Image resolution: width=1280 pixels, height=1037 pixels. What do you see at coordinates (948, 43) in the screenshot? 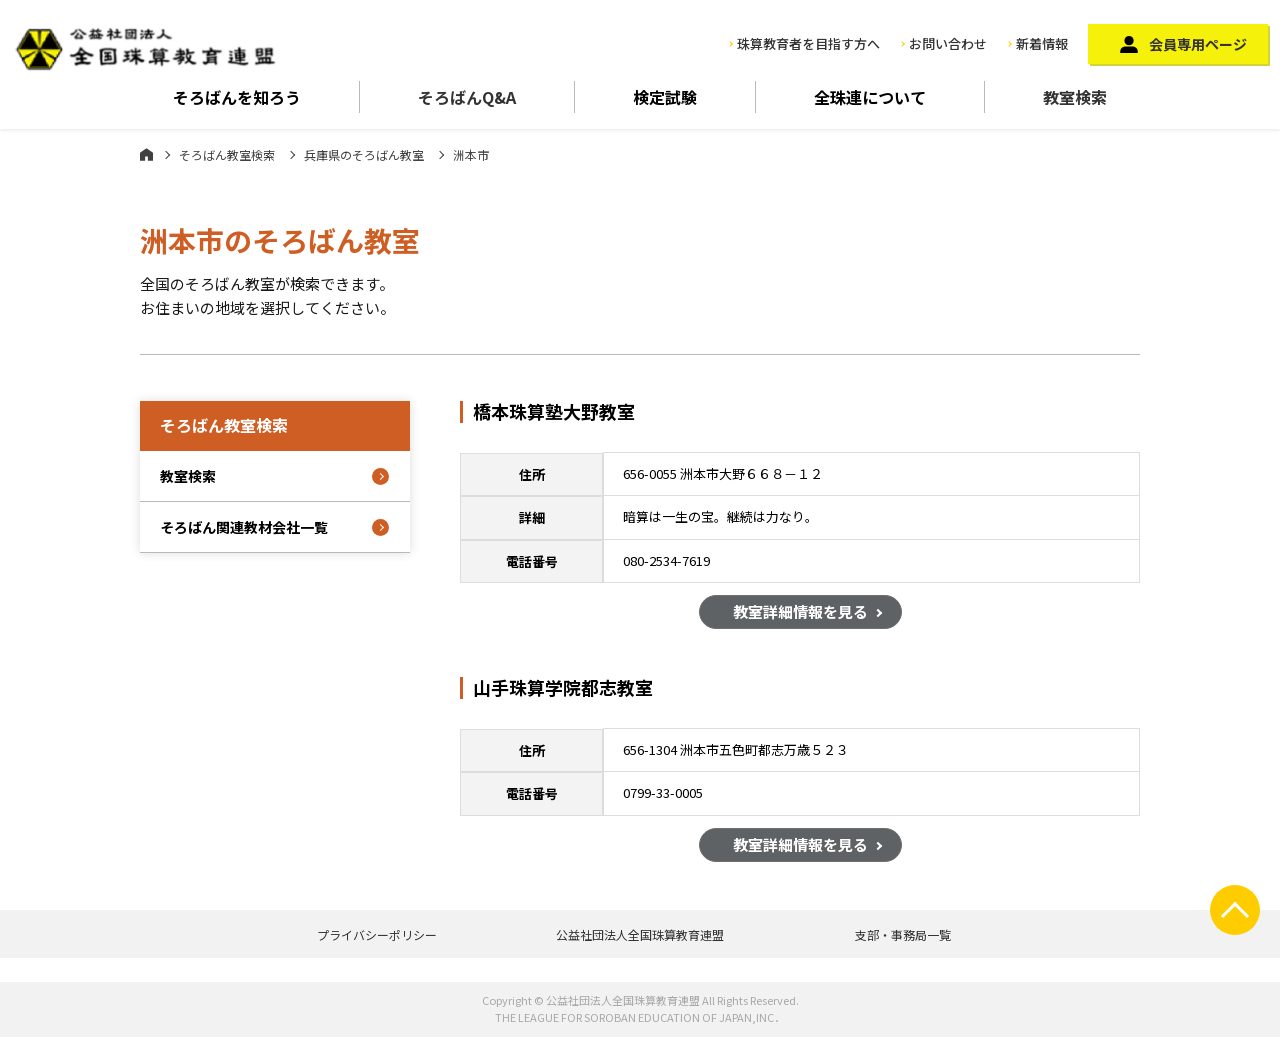
I see `お問い合わせ` at bounding box center [948, 43].